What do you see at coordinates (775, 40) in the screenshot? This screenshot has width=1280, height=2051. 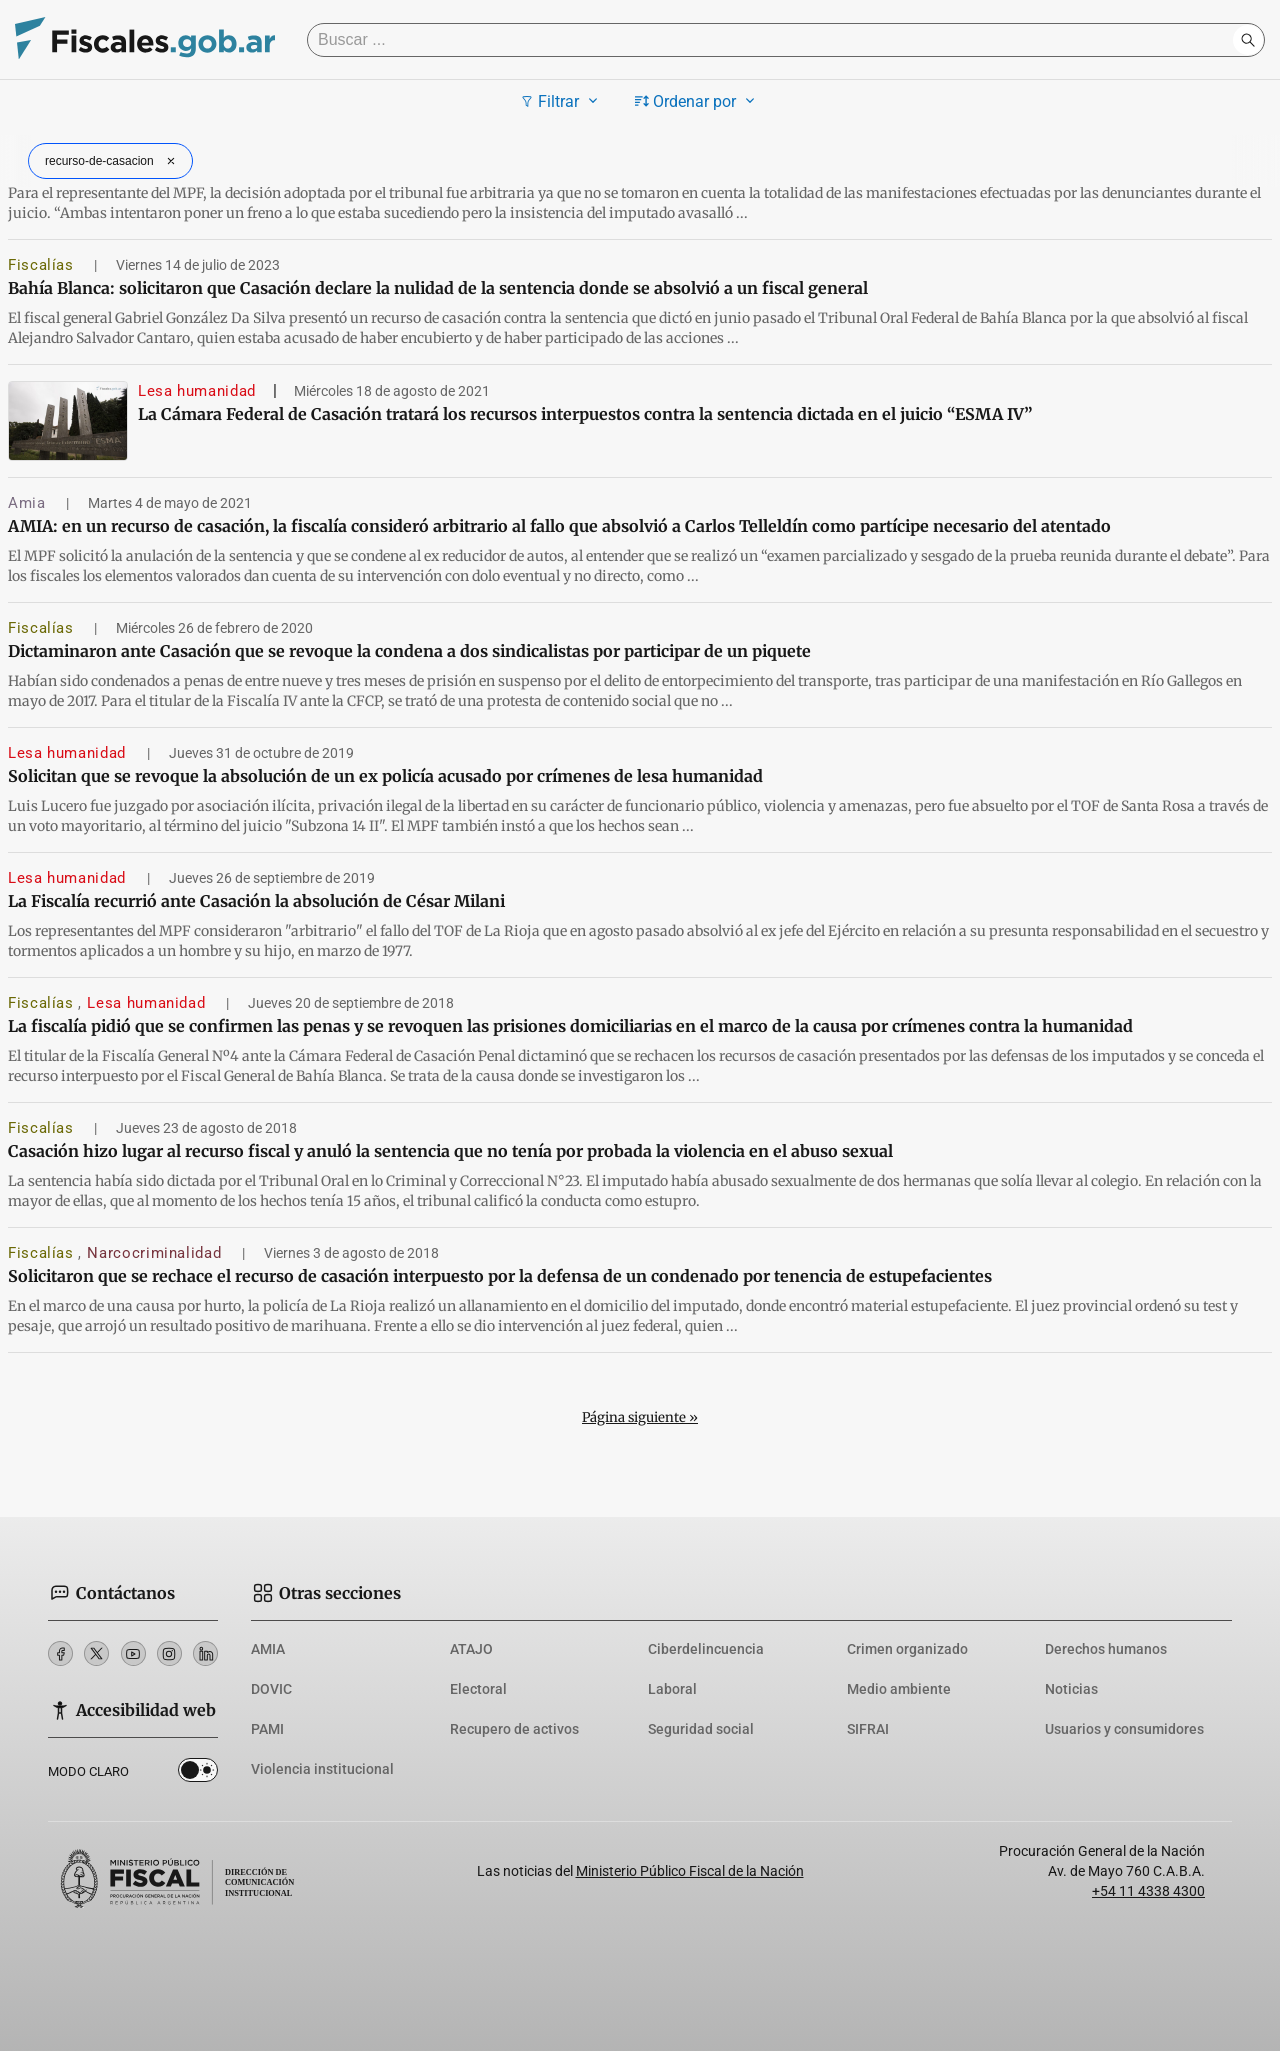 I see `[Buscar]` at bounding box center [775, 40].